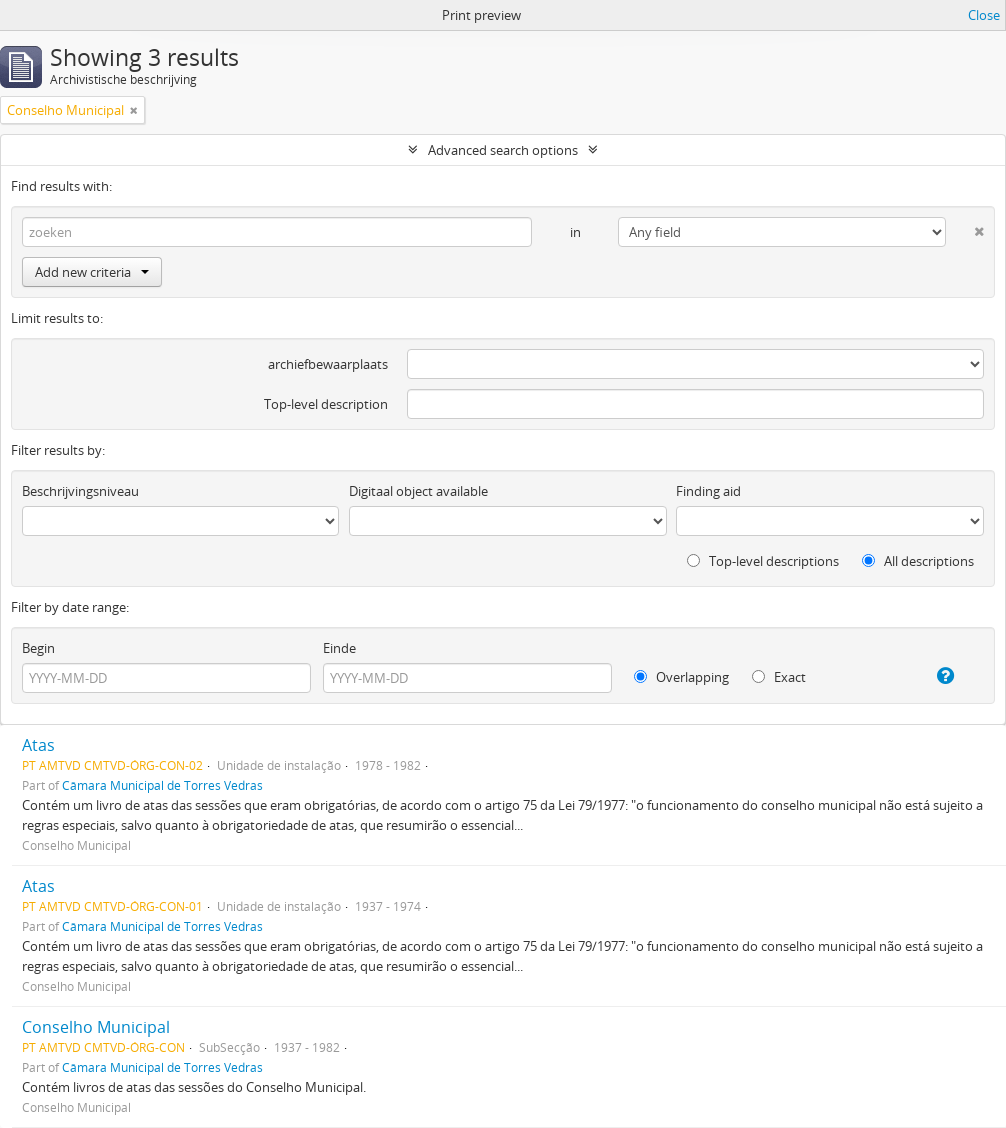  Describe the element at coordinates (708, 491) in the screenshot. I see `Finding aid` at that location.